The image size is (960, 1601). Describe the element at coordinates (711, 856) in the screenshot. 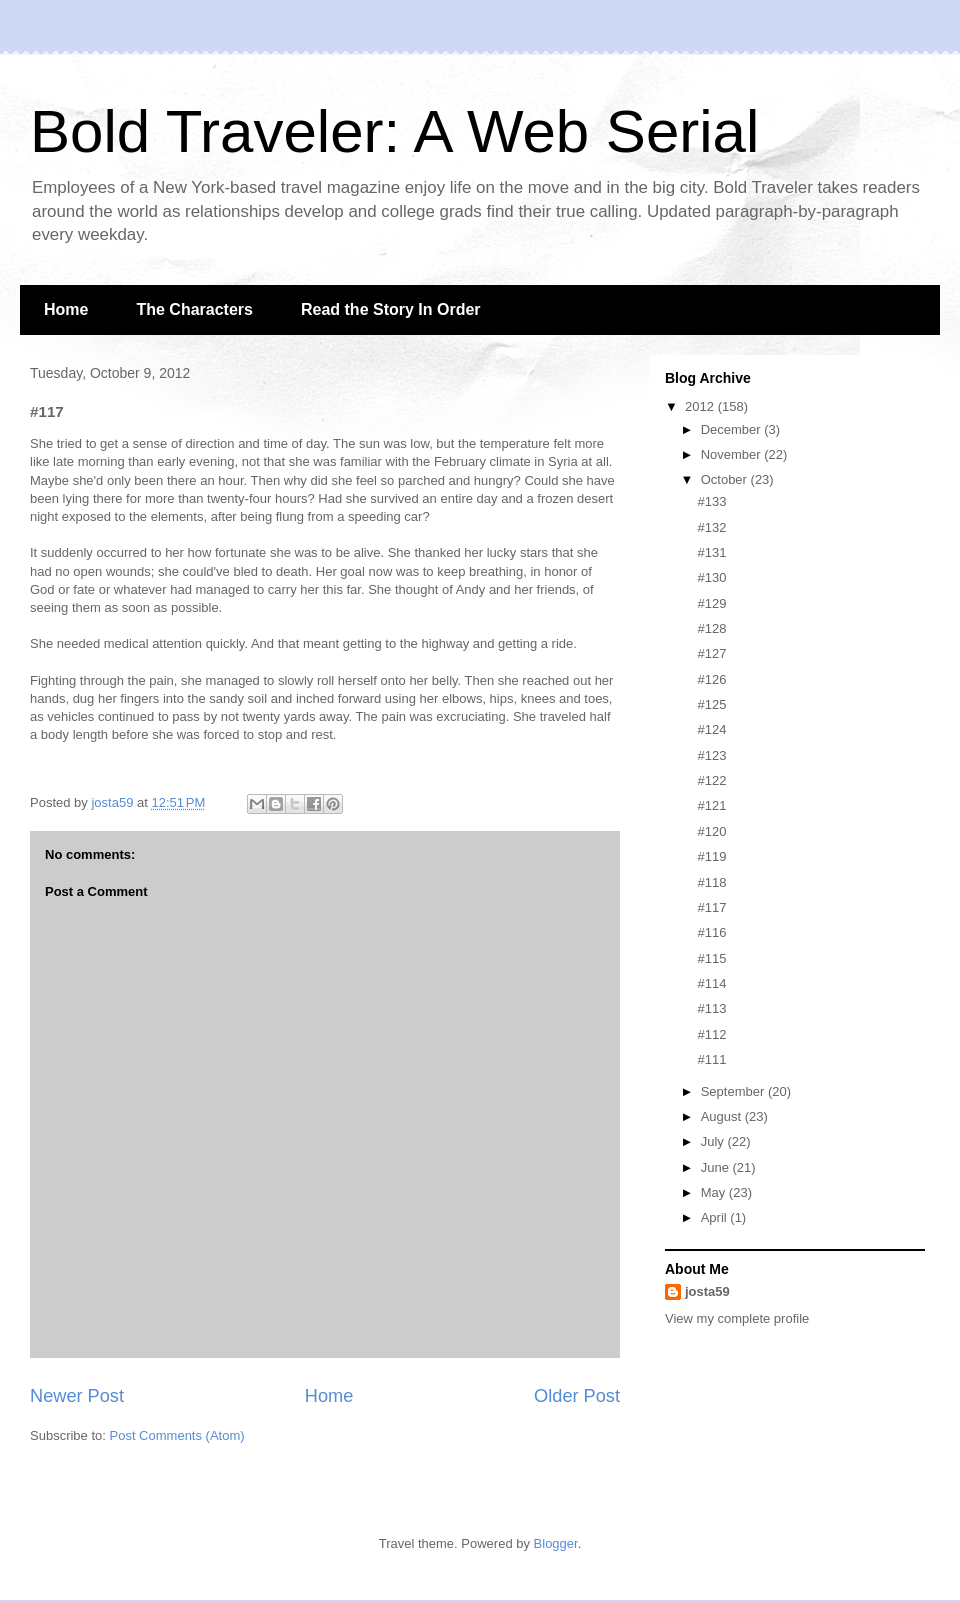

I see `#119` at that location.